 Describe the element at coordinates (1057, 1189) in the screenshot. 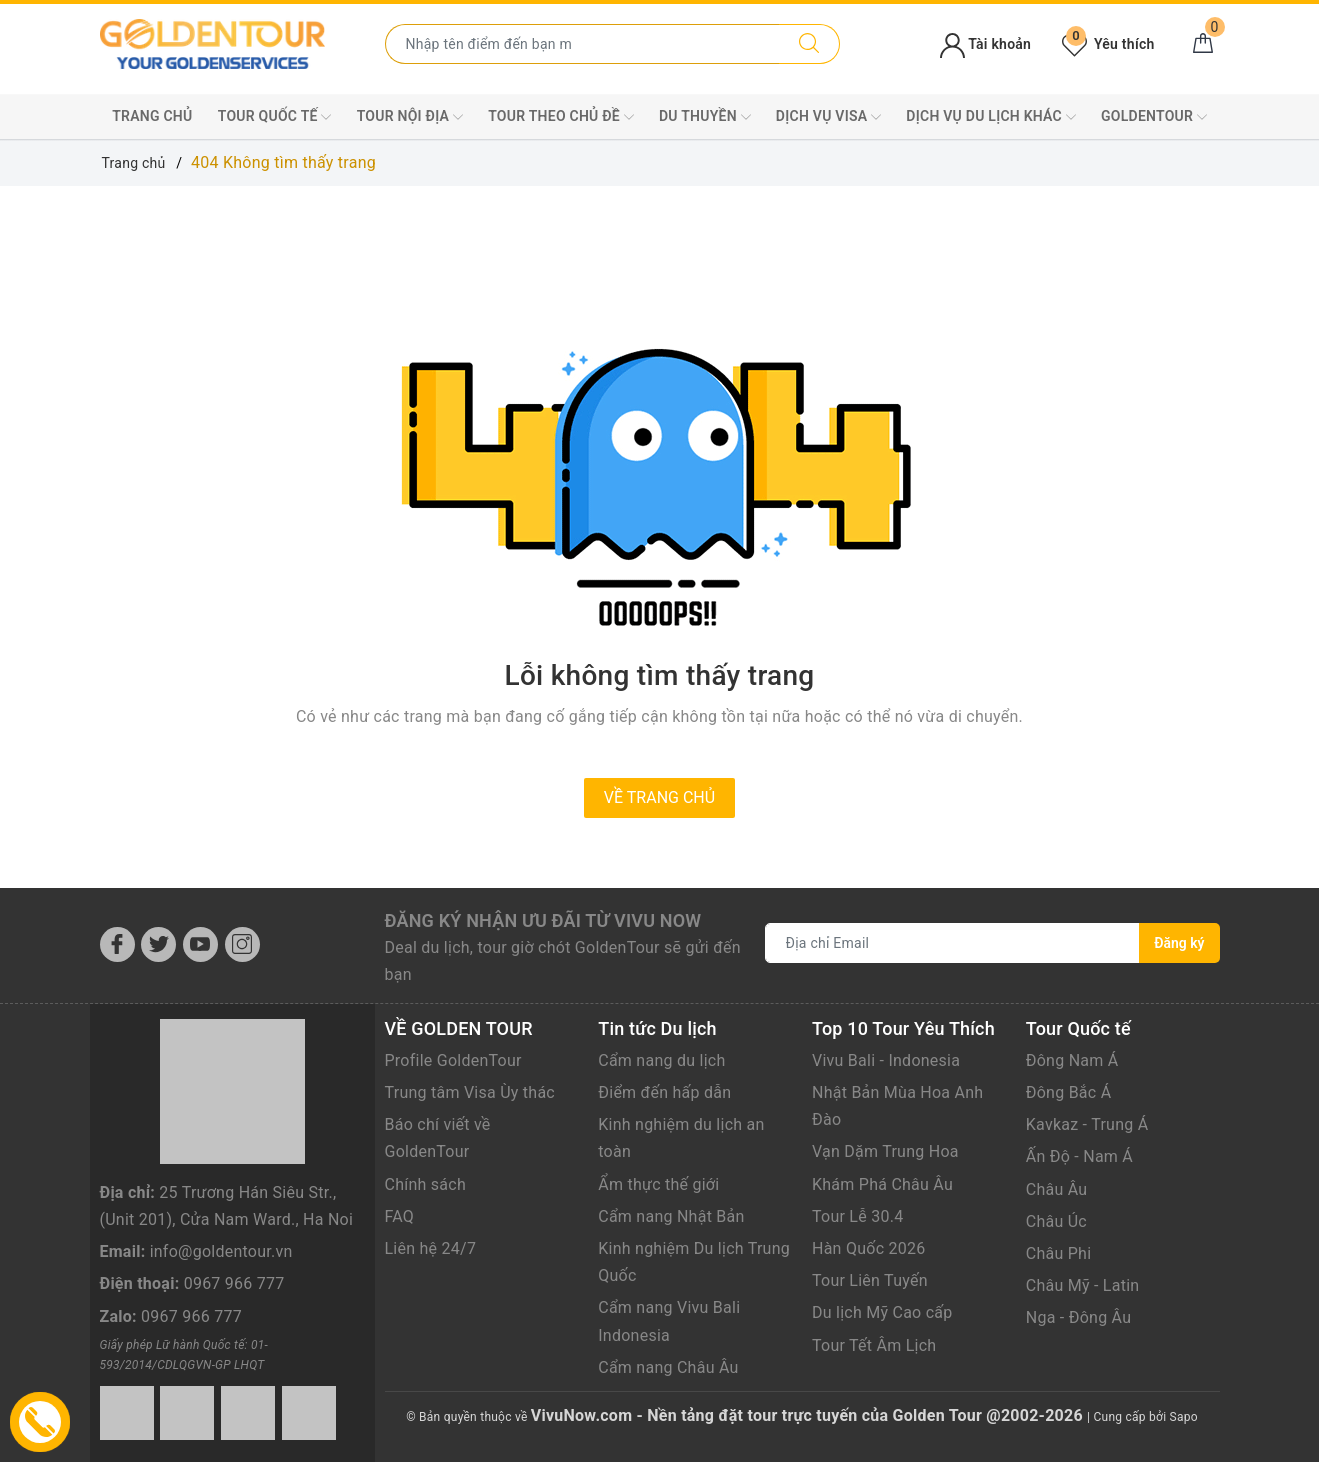

I see `Châu Âu` at that location.